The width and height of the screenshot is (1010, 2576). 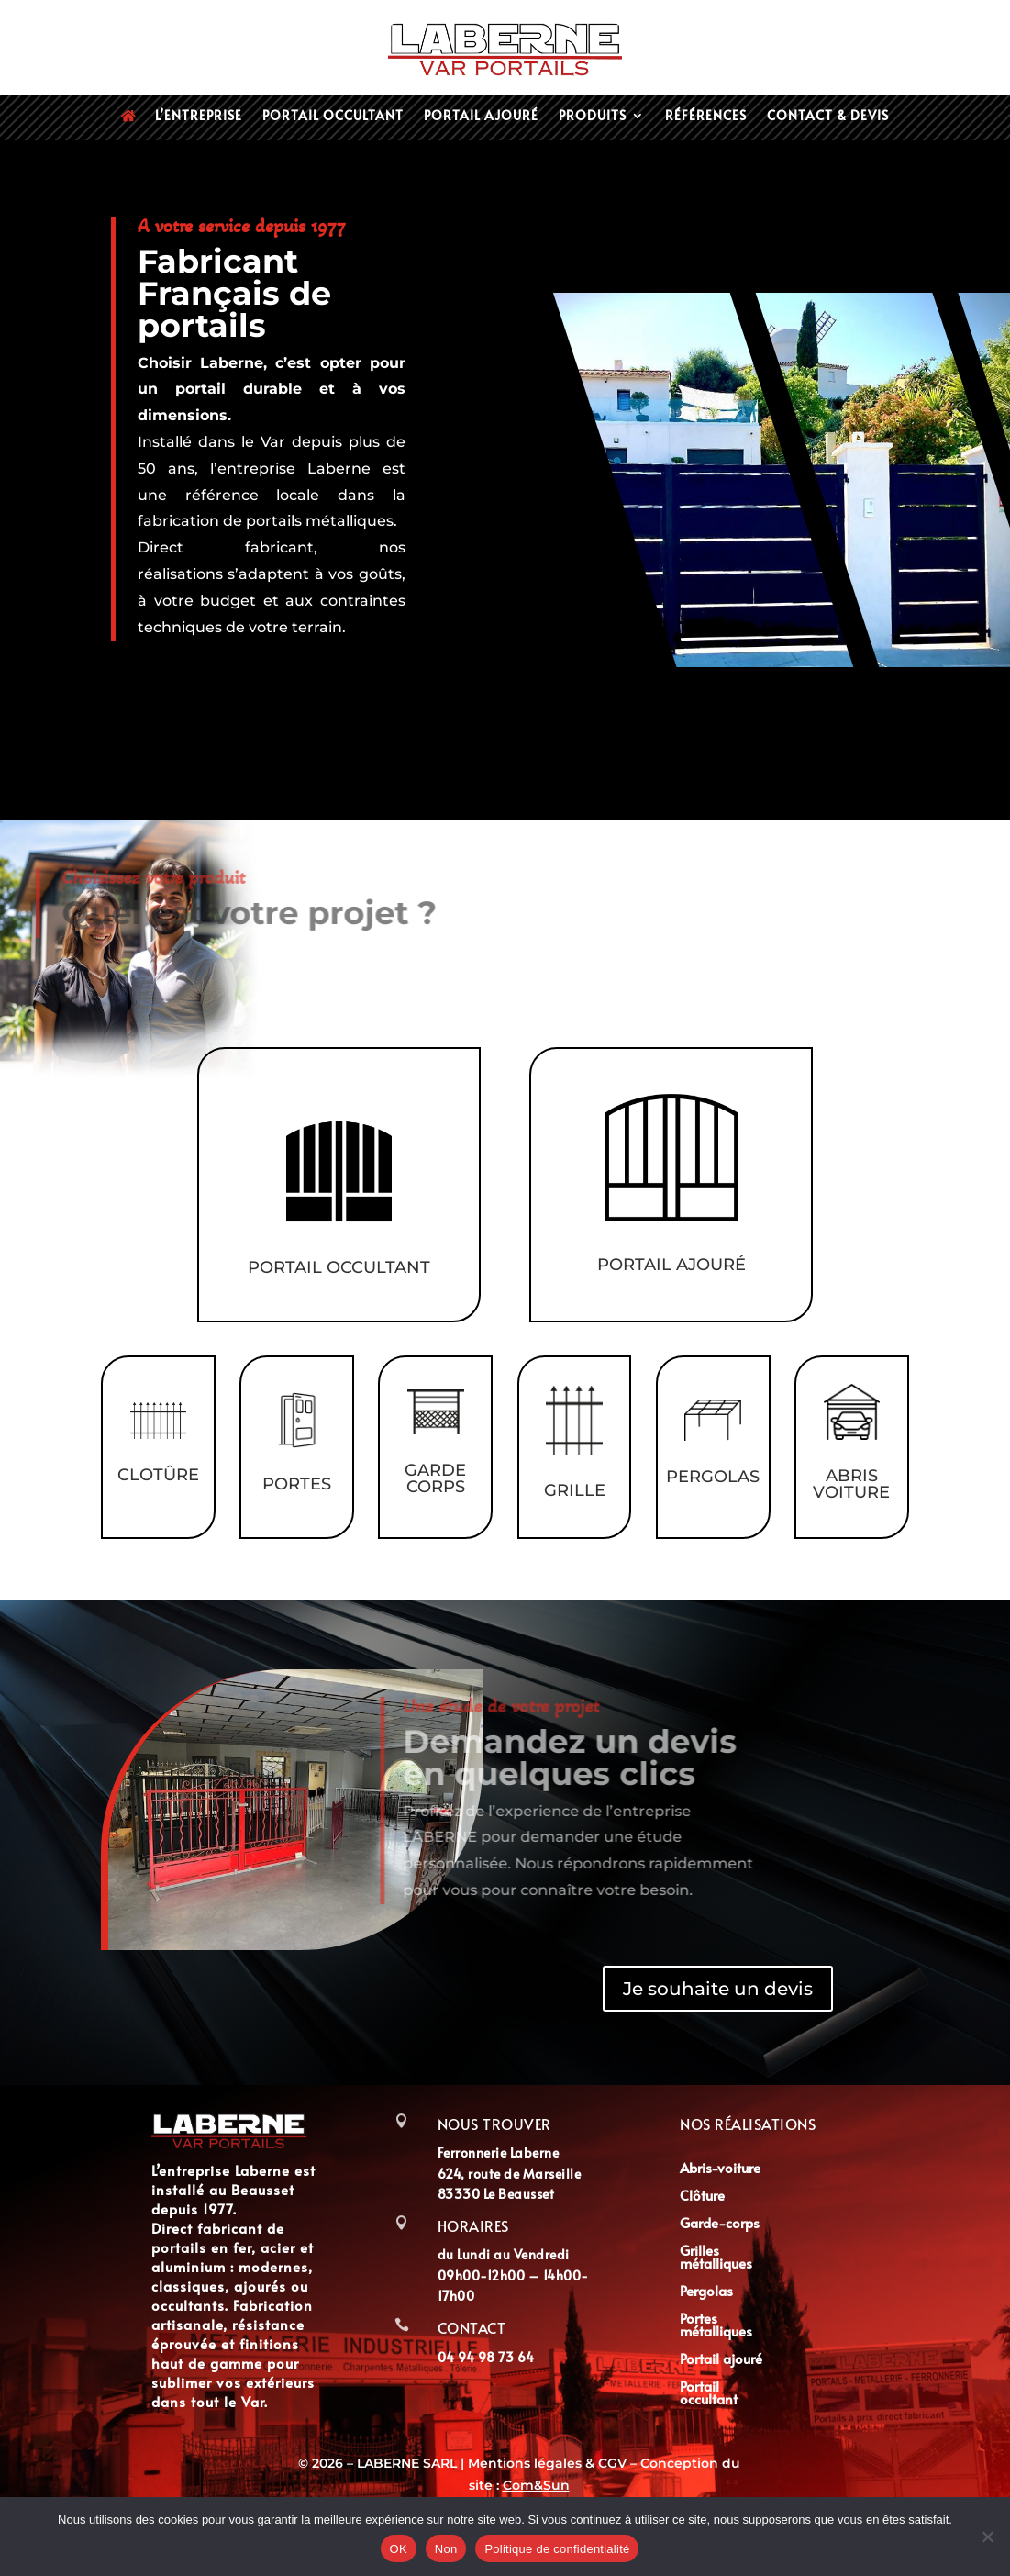 I want to click on Produits, so click(x=593, y=116).